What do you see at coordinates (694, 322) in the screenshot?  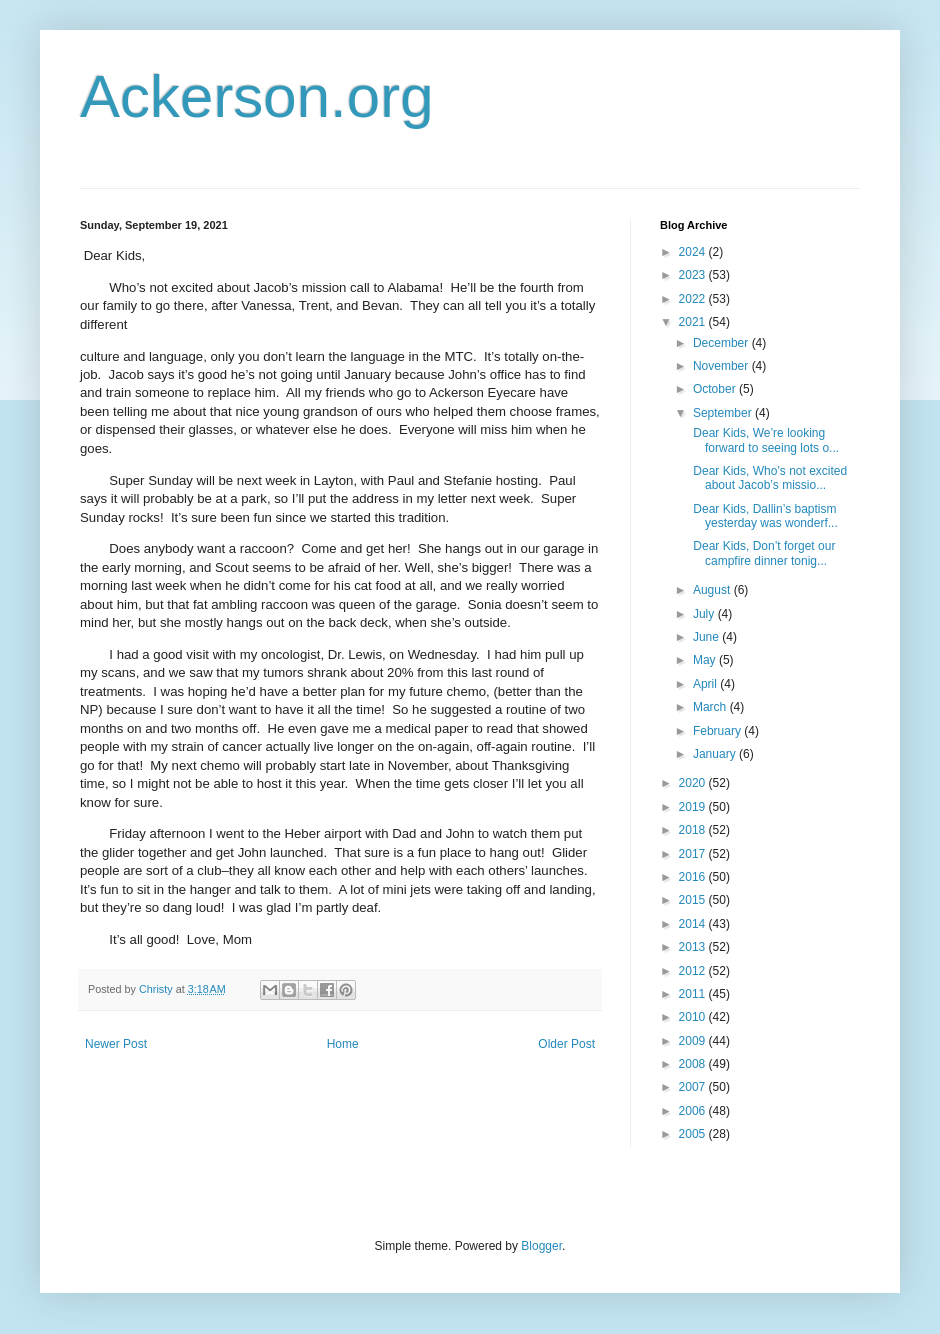 I see `2021` at bounding box center [694, 322].